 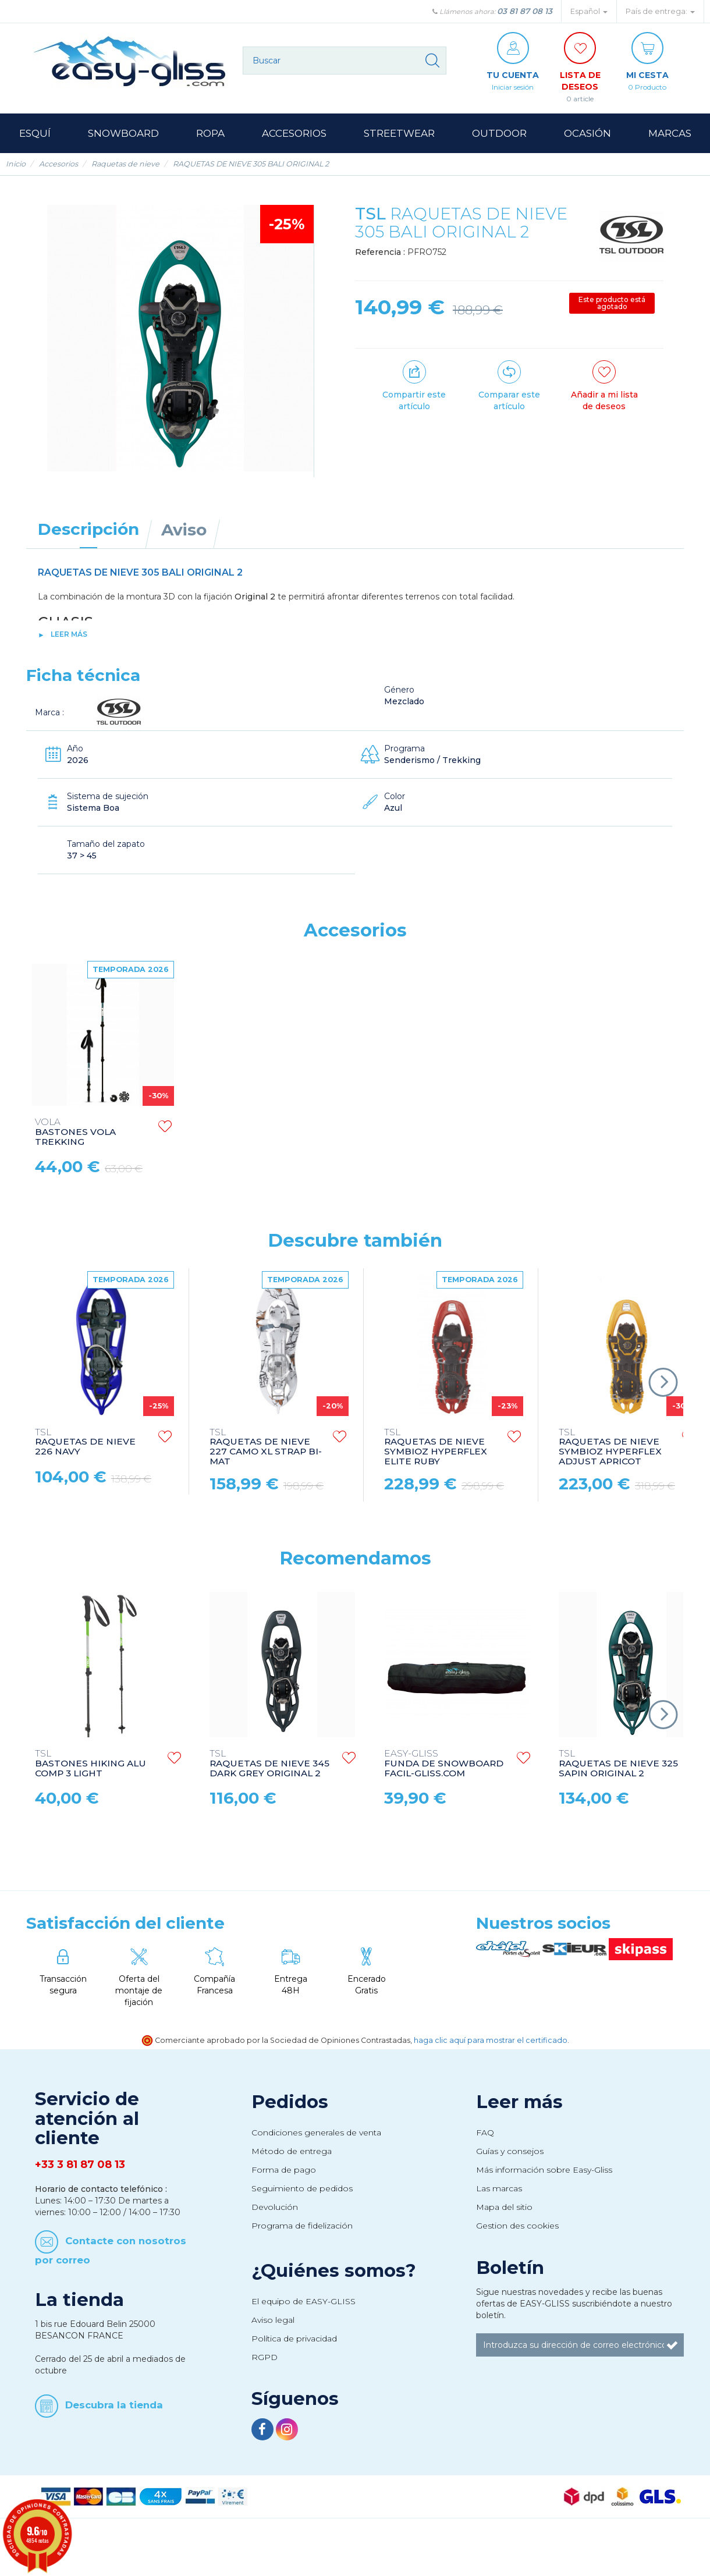 I want to click on País de entrega: [button], so click(x=660, y=11).